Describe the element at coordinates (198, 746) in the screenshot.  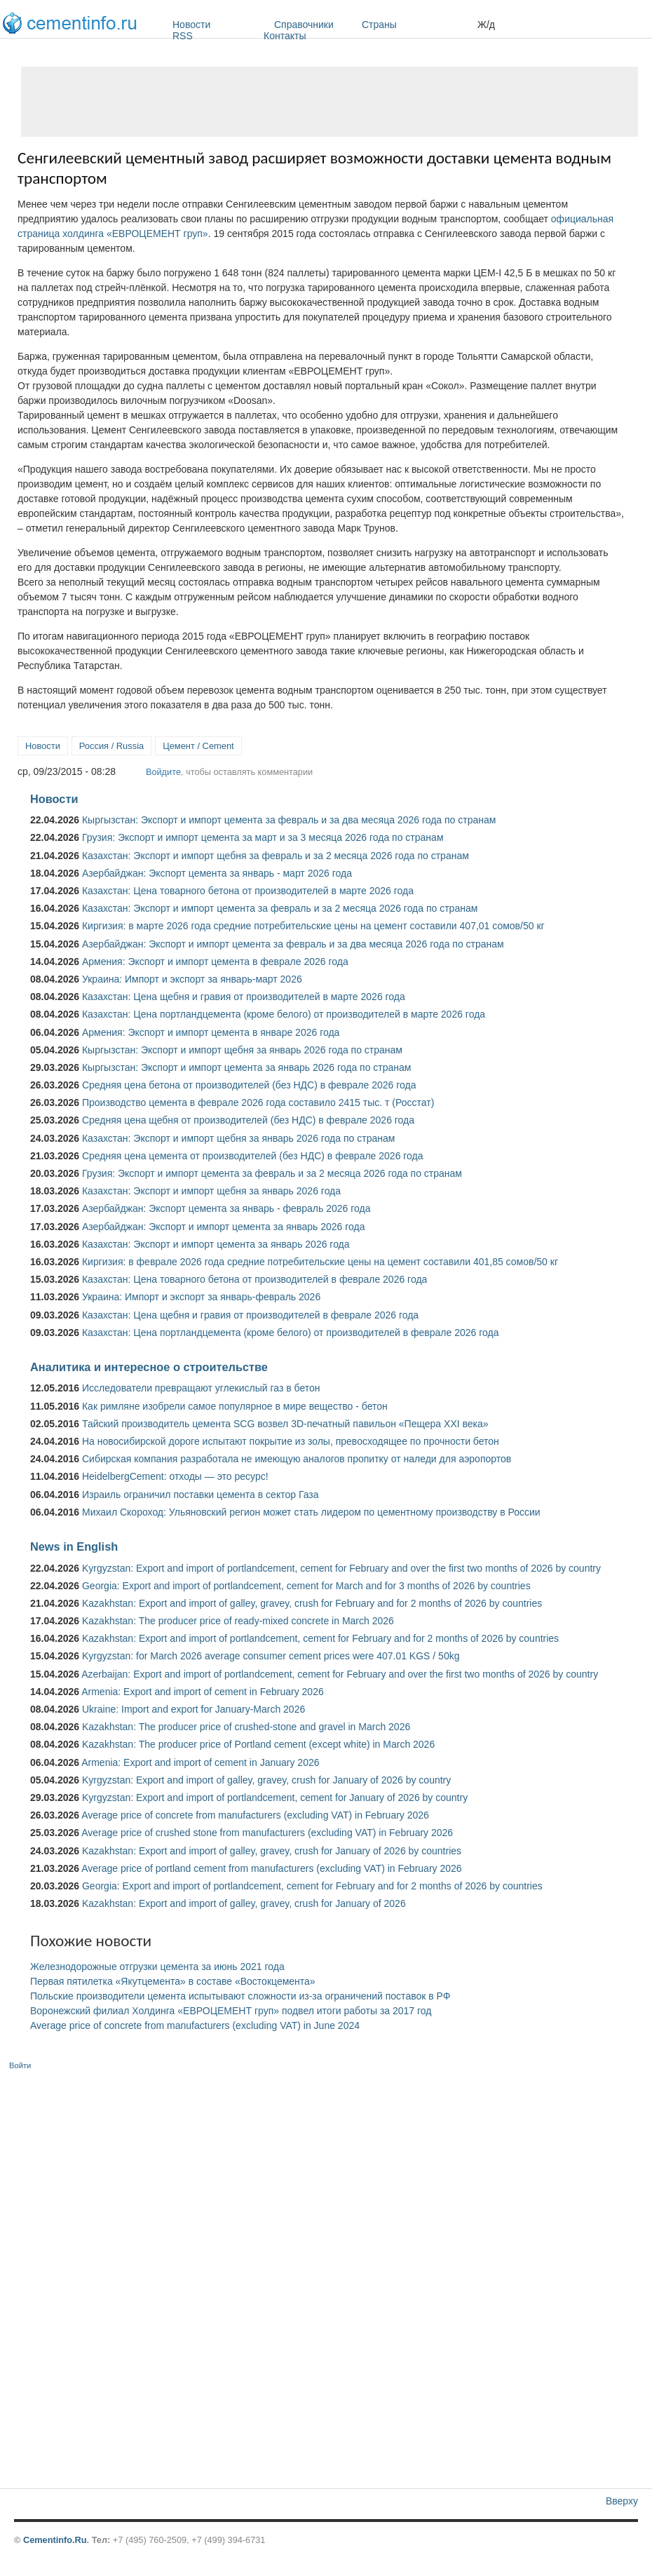
I see `Цемент / Cement` at that location.